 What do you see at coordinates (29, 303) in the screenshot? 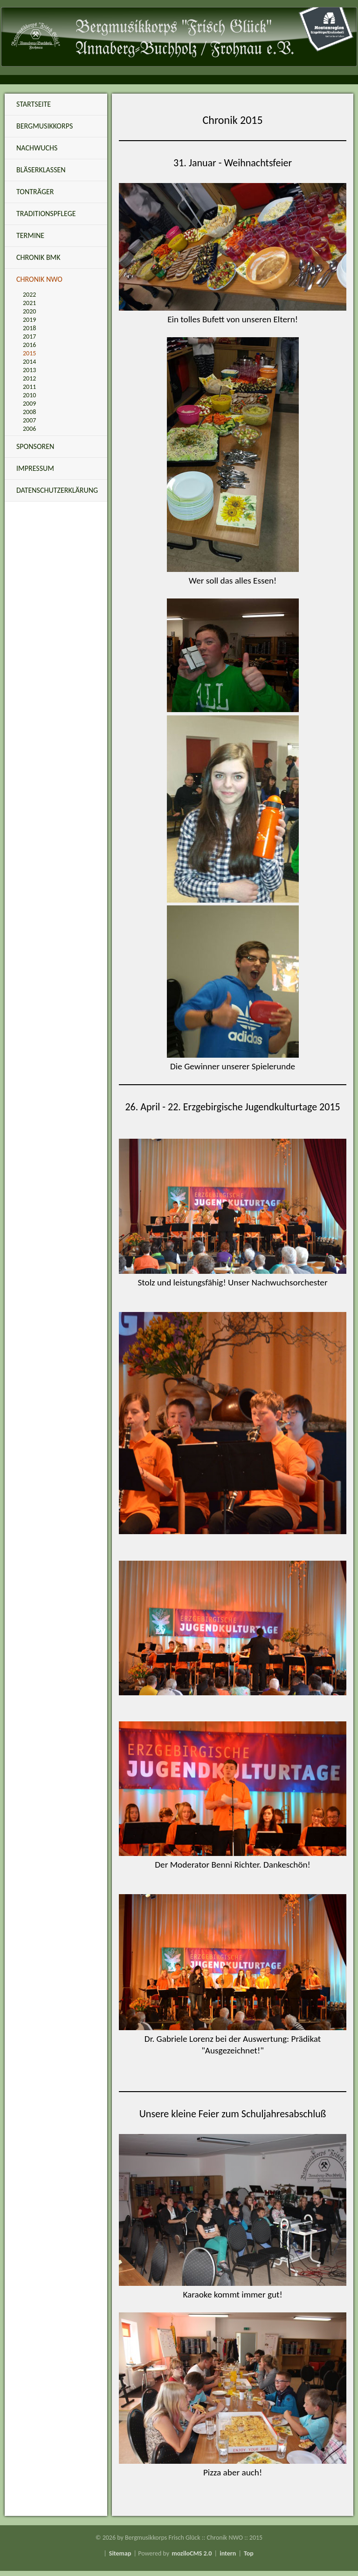
I see `2021` at bounding box center [29, 303].